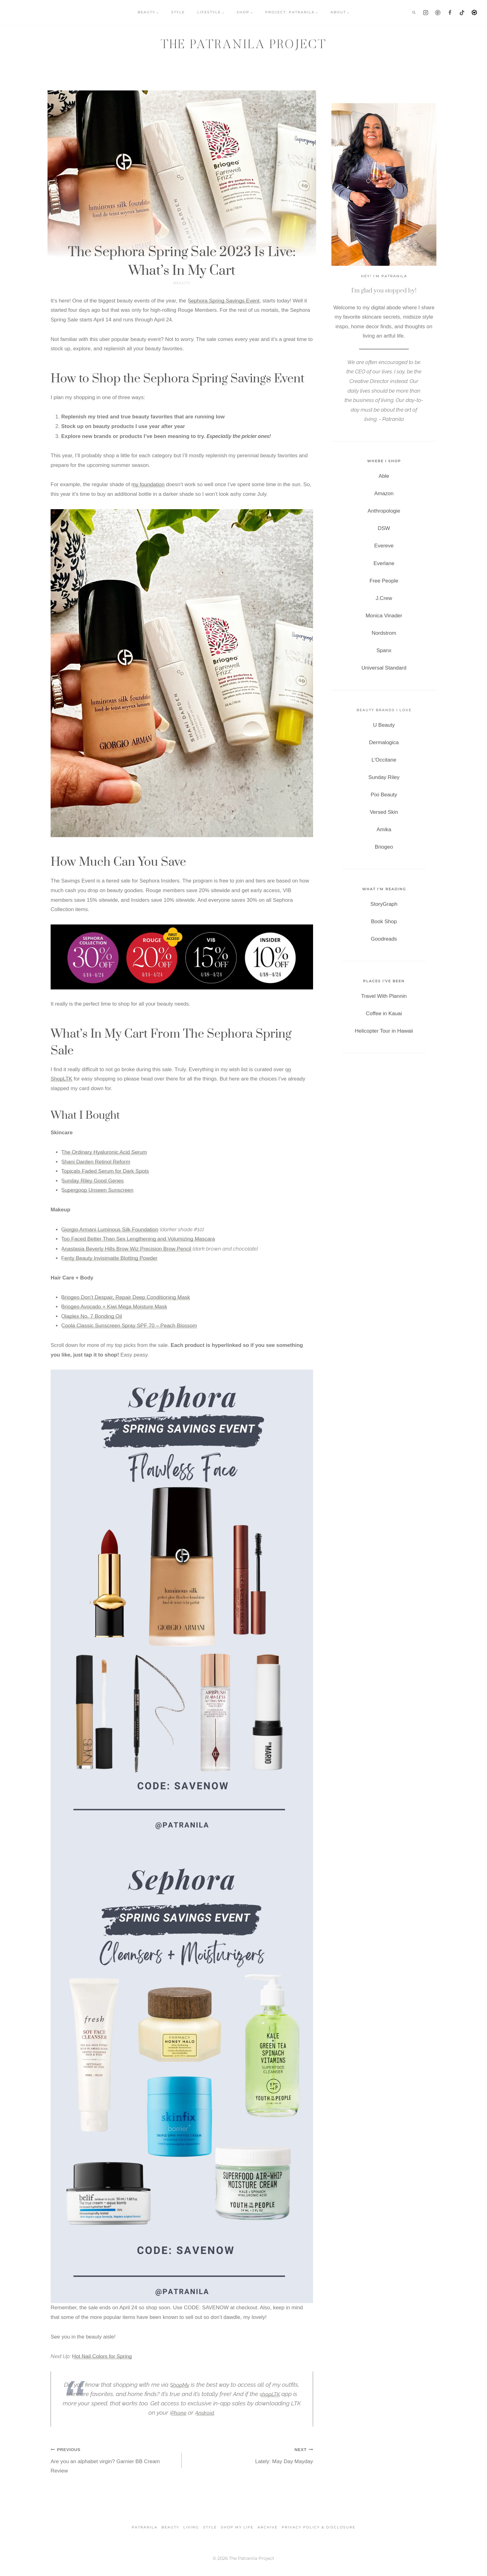  What do you see at coordinates (450, 12) in the screenshot?
I see `[Facebook]` at bounding box center [450, 12].